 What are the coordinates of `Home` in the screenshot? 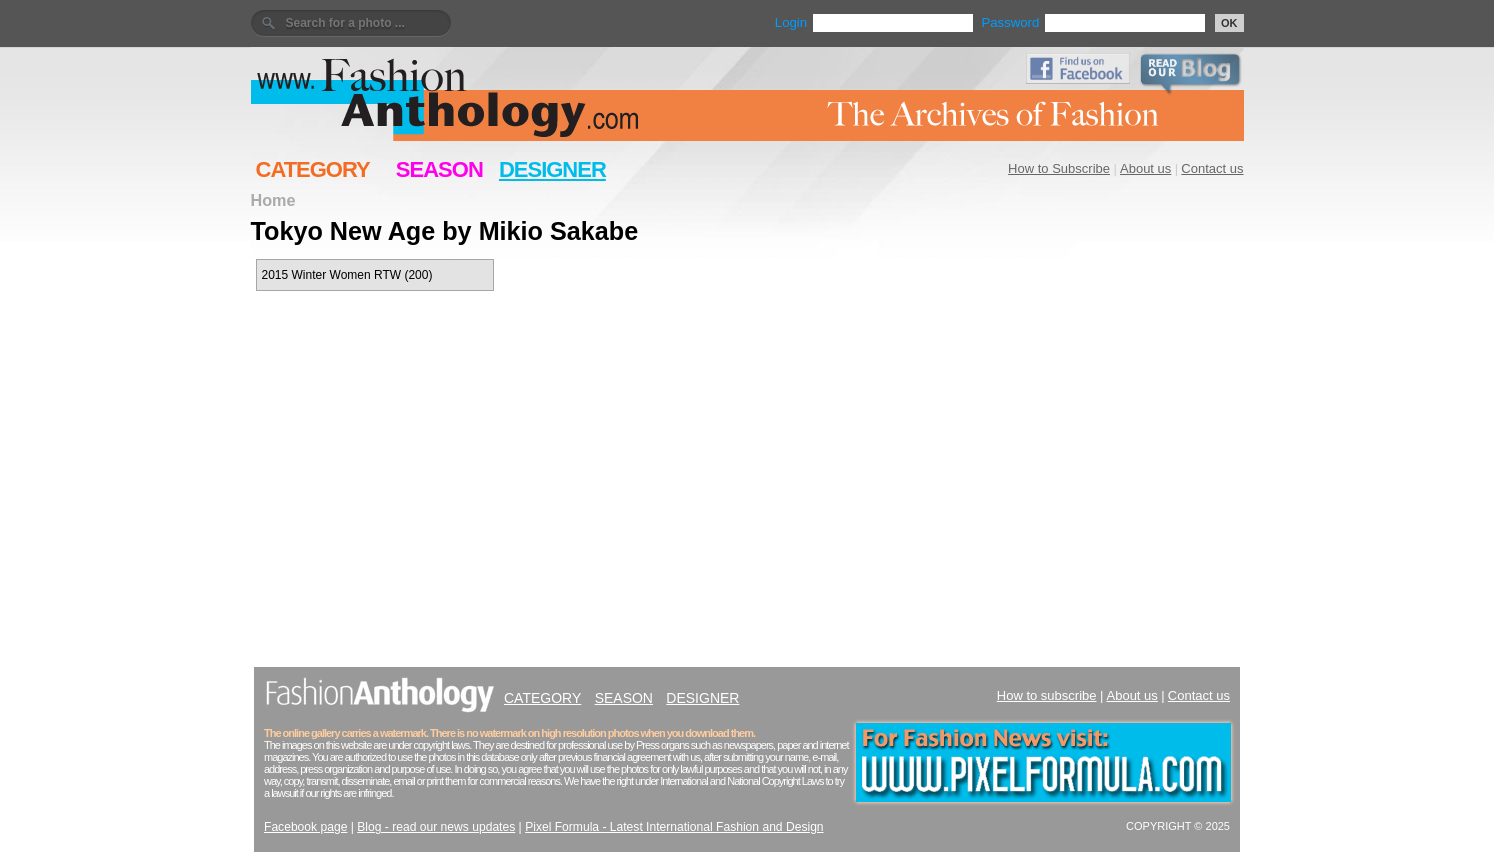 It's located at (273, 200).